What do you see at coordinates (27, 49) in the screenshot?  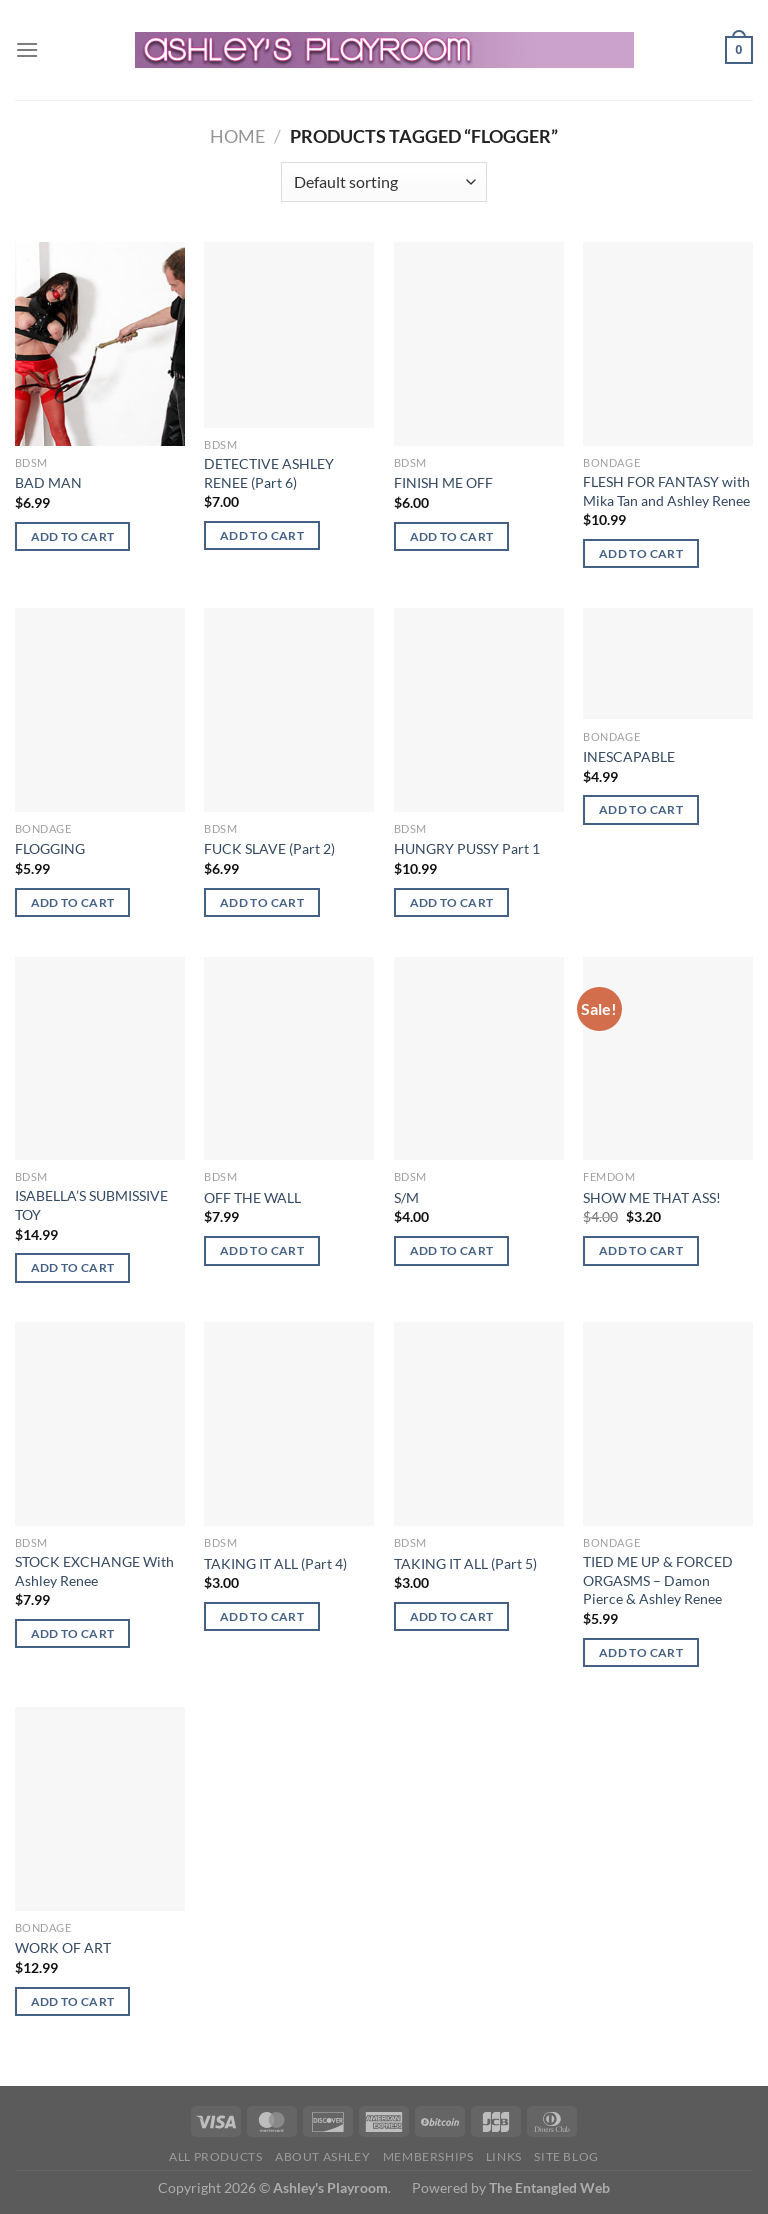 I see `[Menu]` at bounding box center [27, 49].